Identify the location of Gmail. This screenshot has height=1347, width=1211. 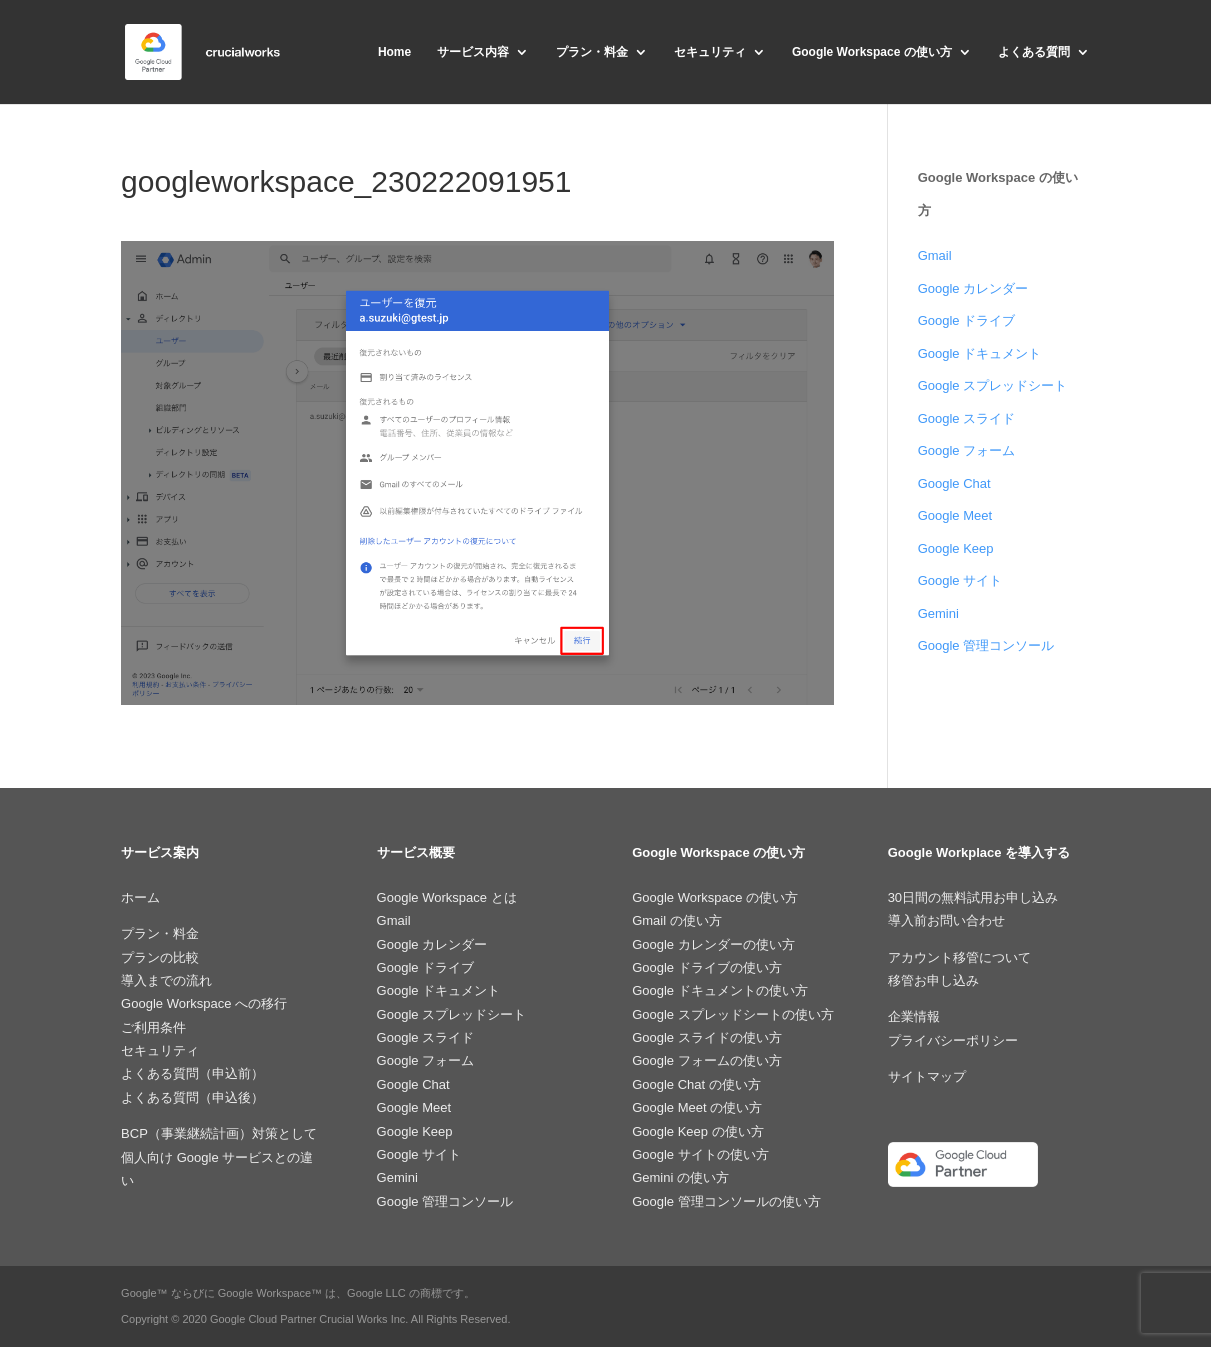
(935, 255).